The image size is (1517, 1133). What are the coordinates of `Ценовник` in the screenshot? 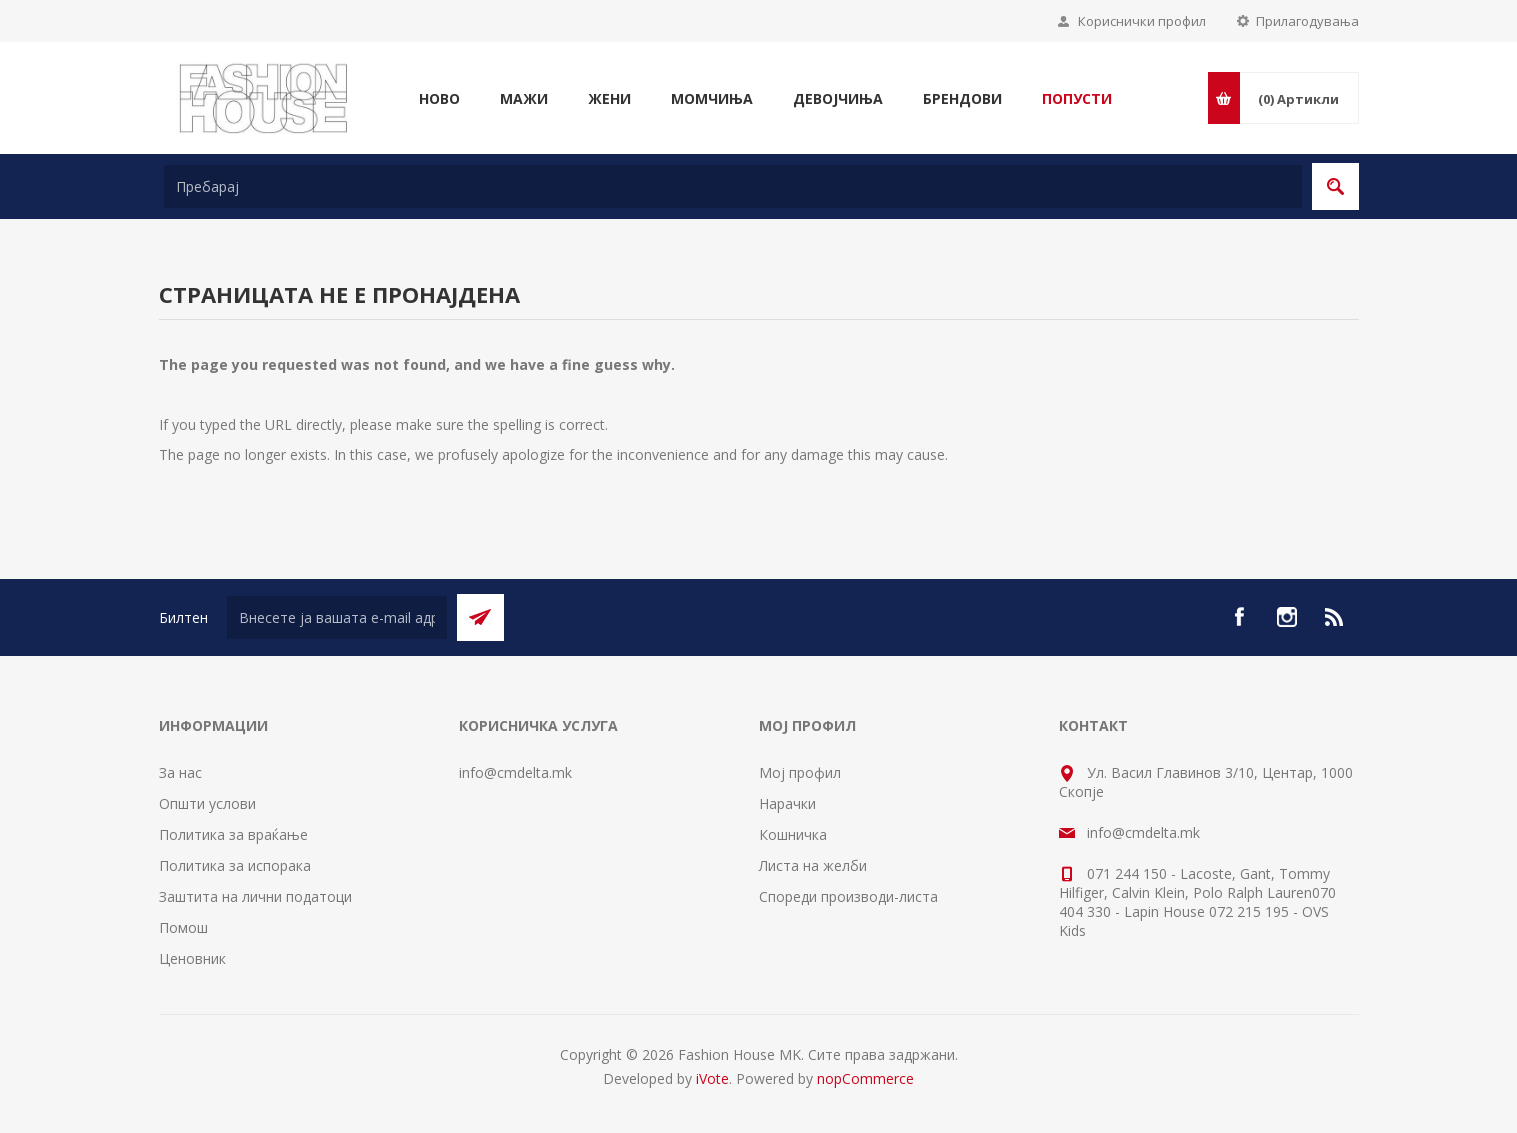 It's located at (192, 958).